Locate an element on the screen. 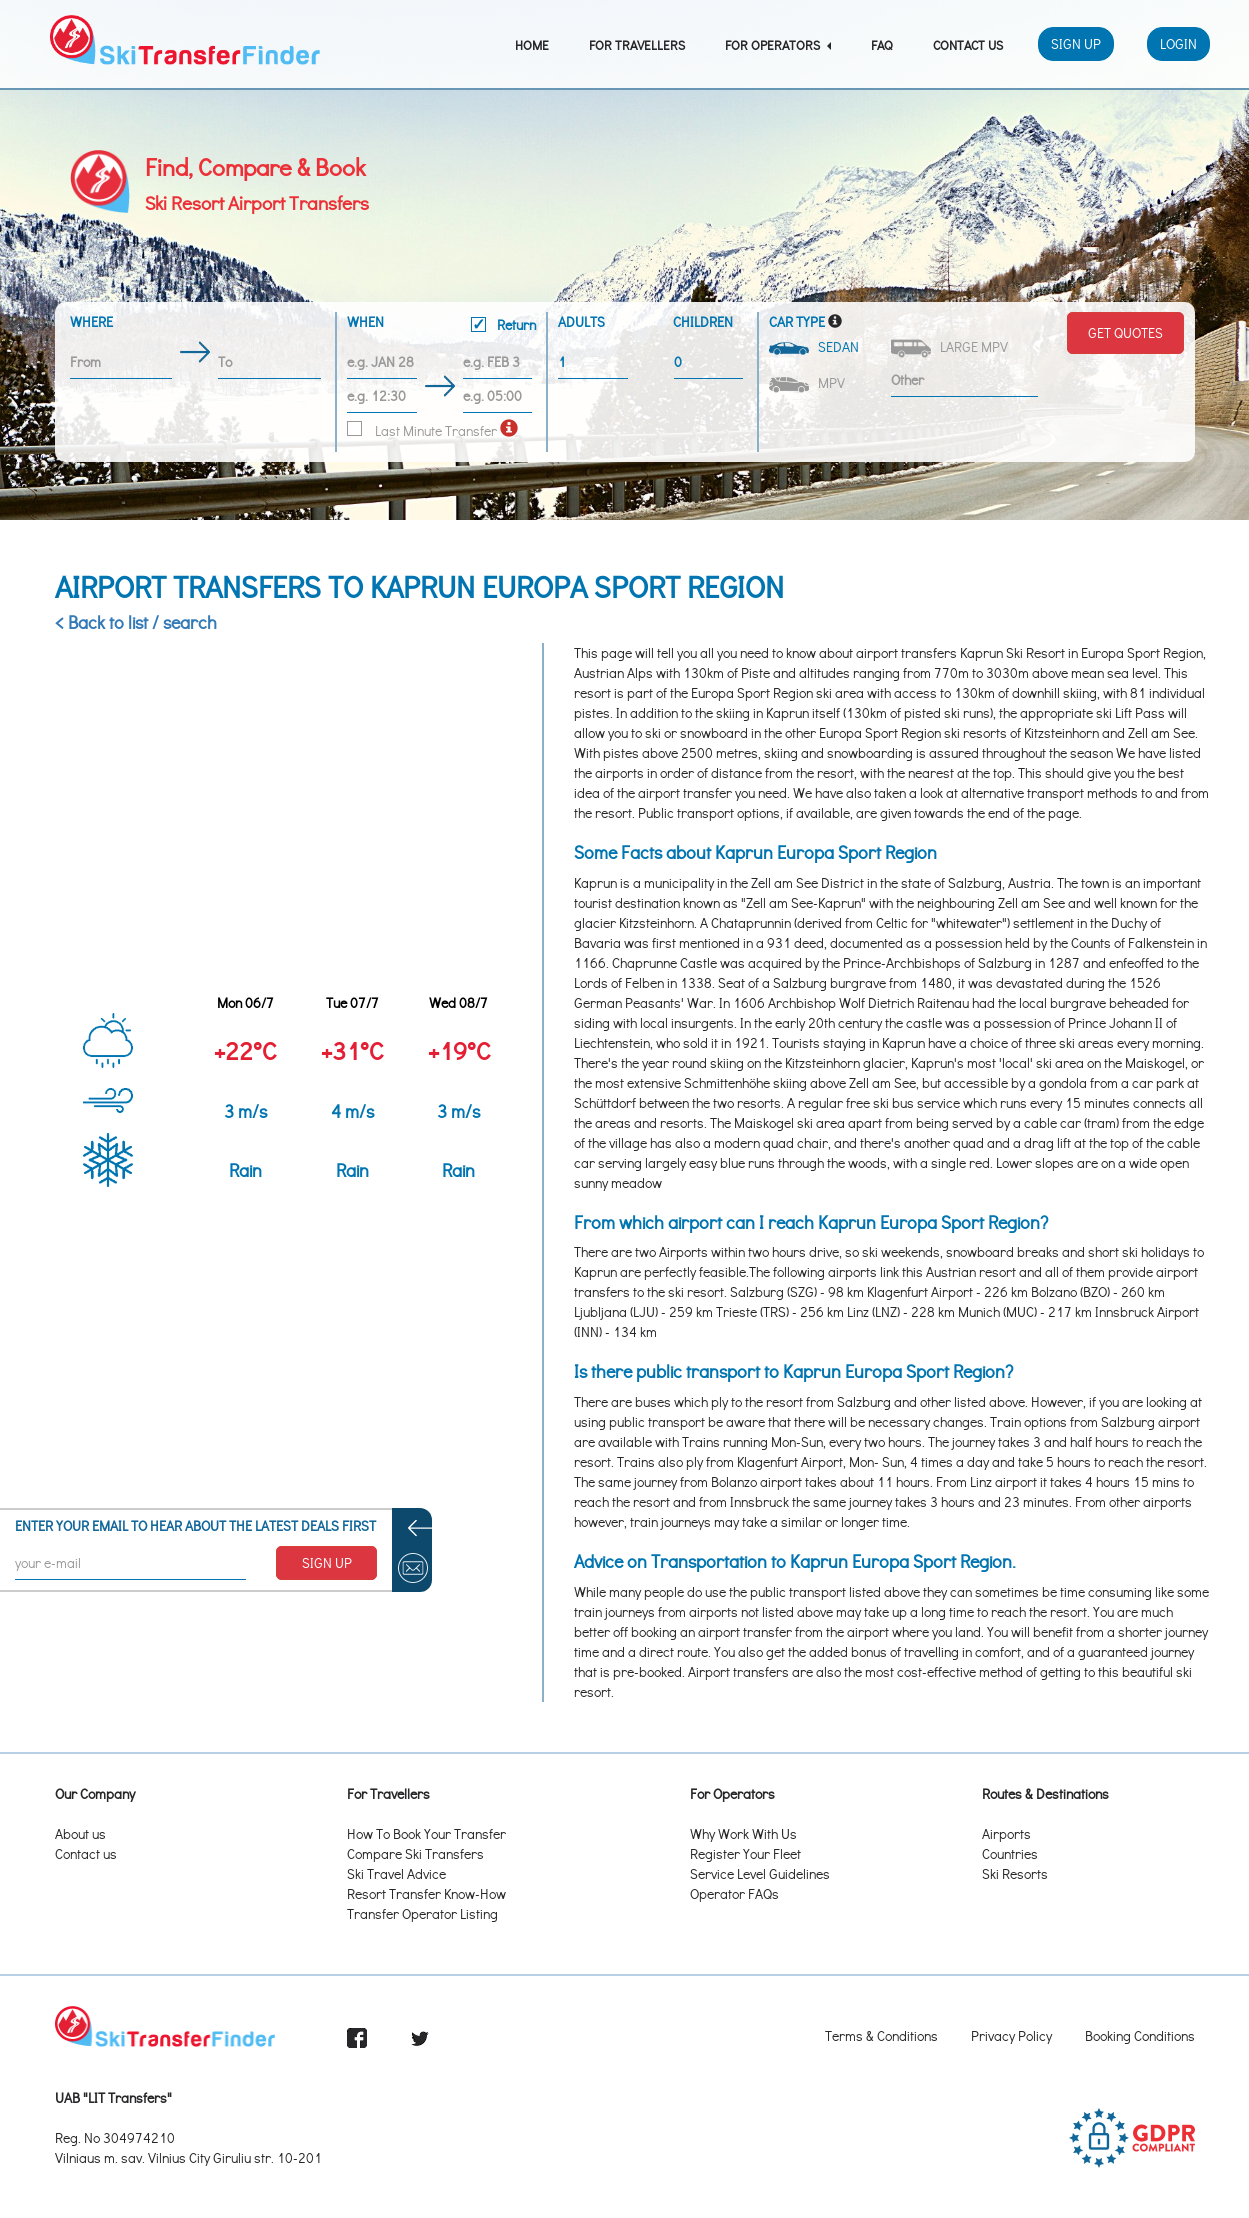 This screenshot has width=1249, height=2218. For Travellers is located at coordinates (637, 44).